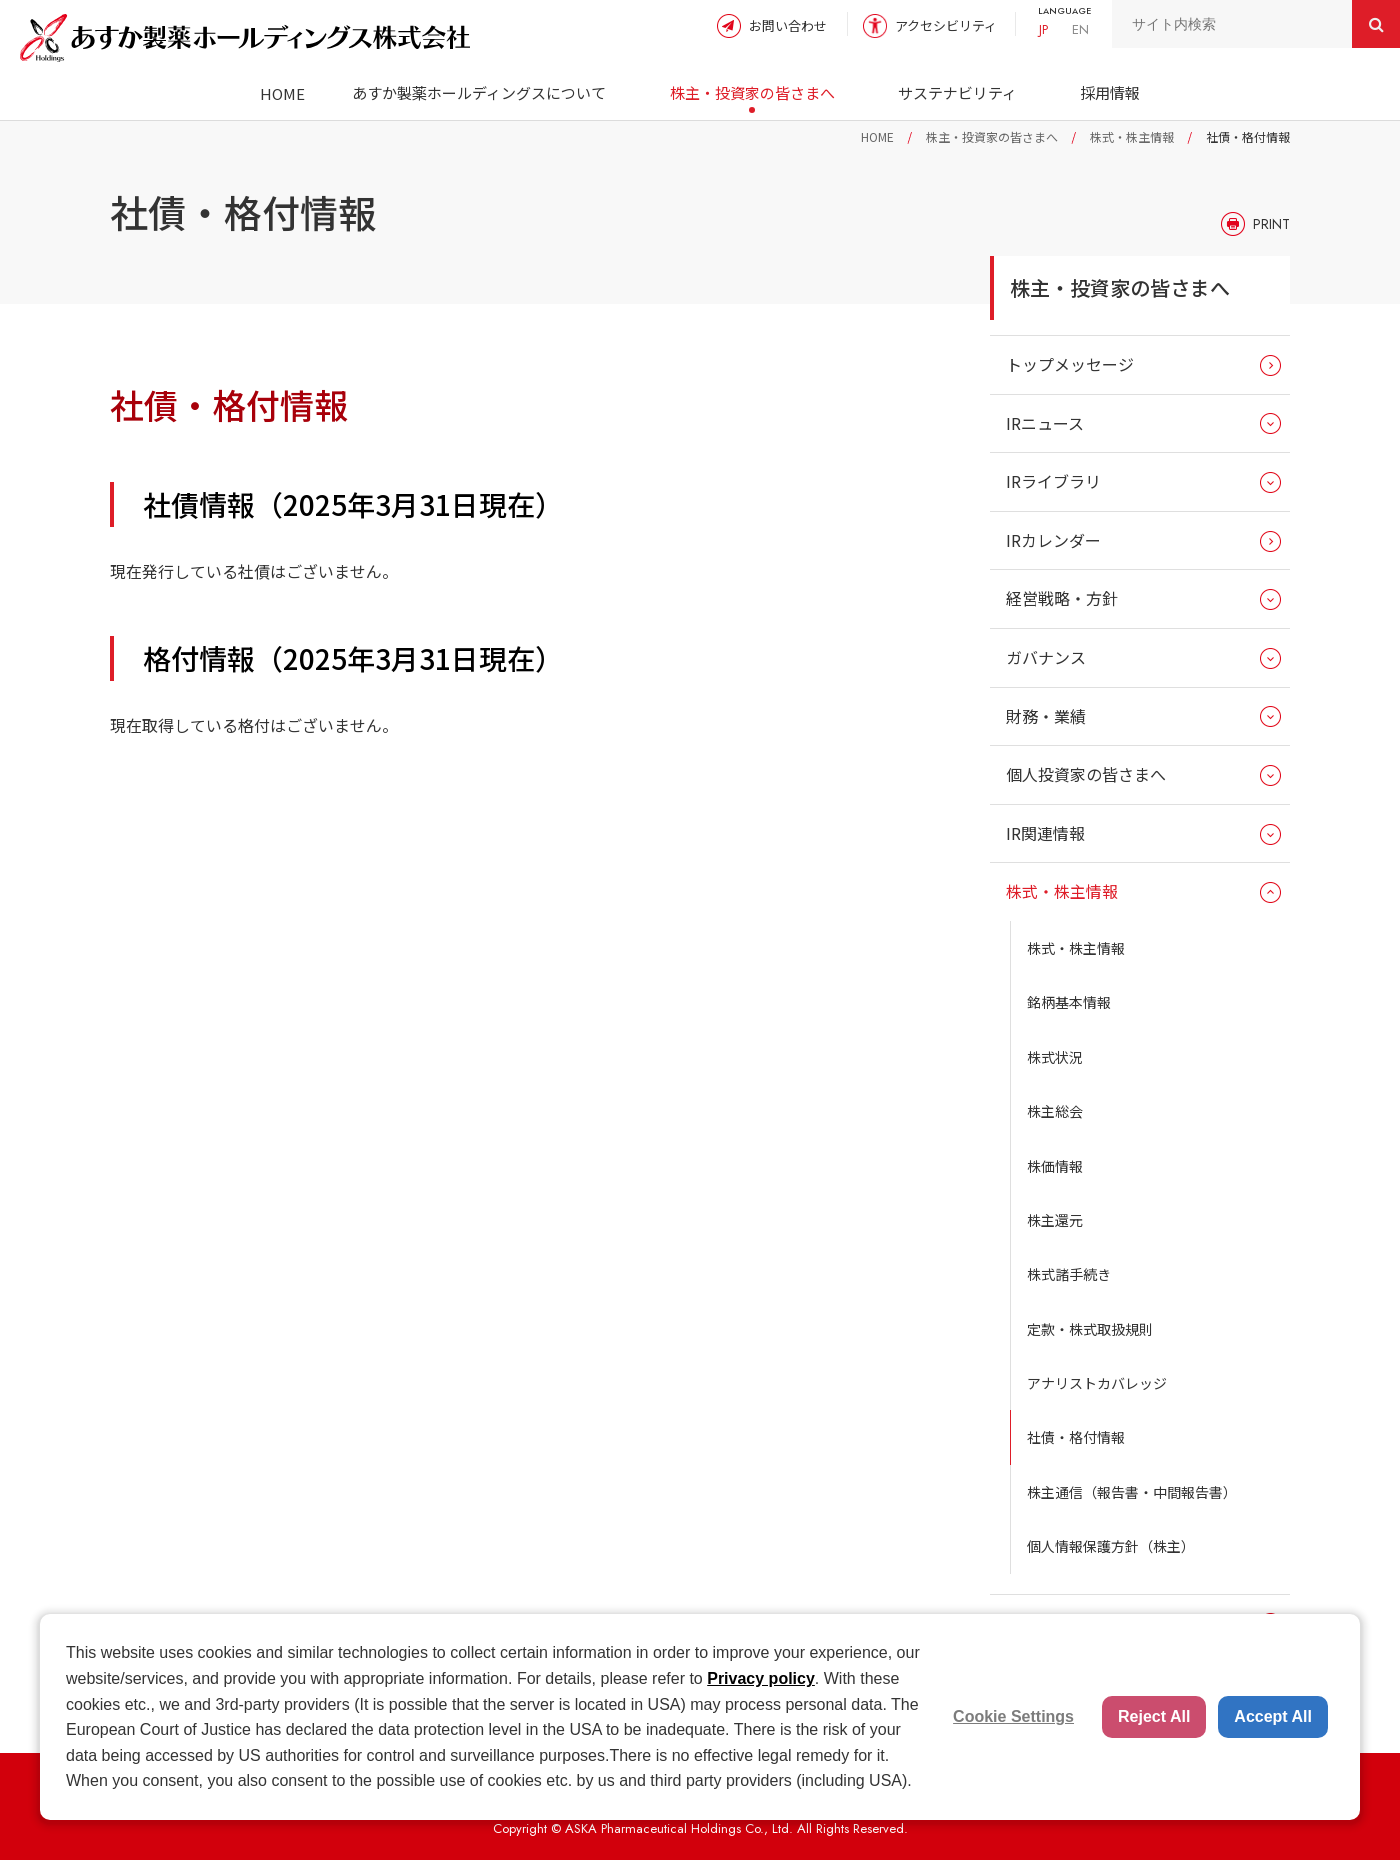 The height and width of the screenshot is (1860, 1400). What do you see at coordinates (1053, 481) in the screenshot?
I see `IRライブラリ` at bounding box center [1053, 481].